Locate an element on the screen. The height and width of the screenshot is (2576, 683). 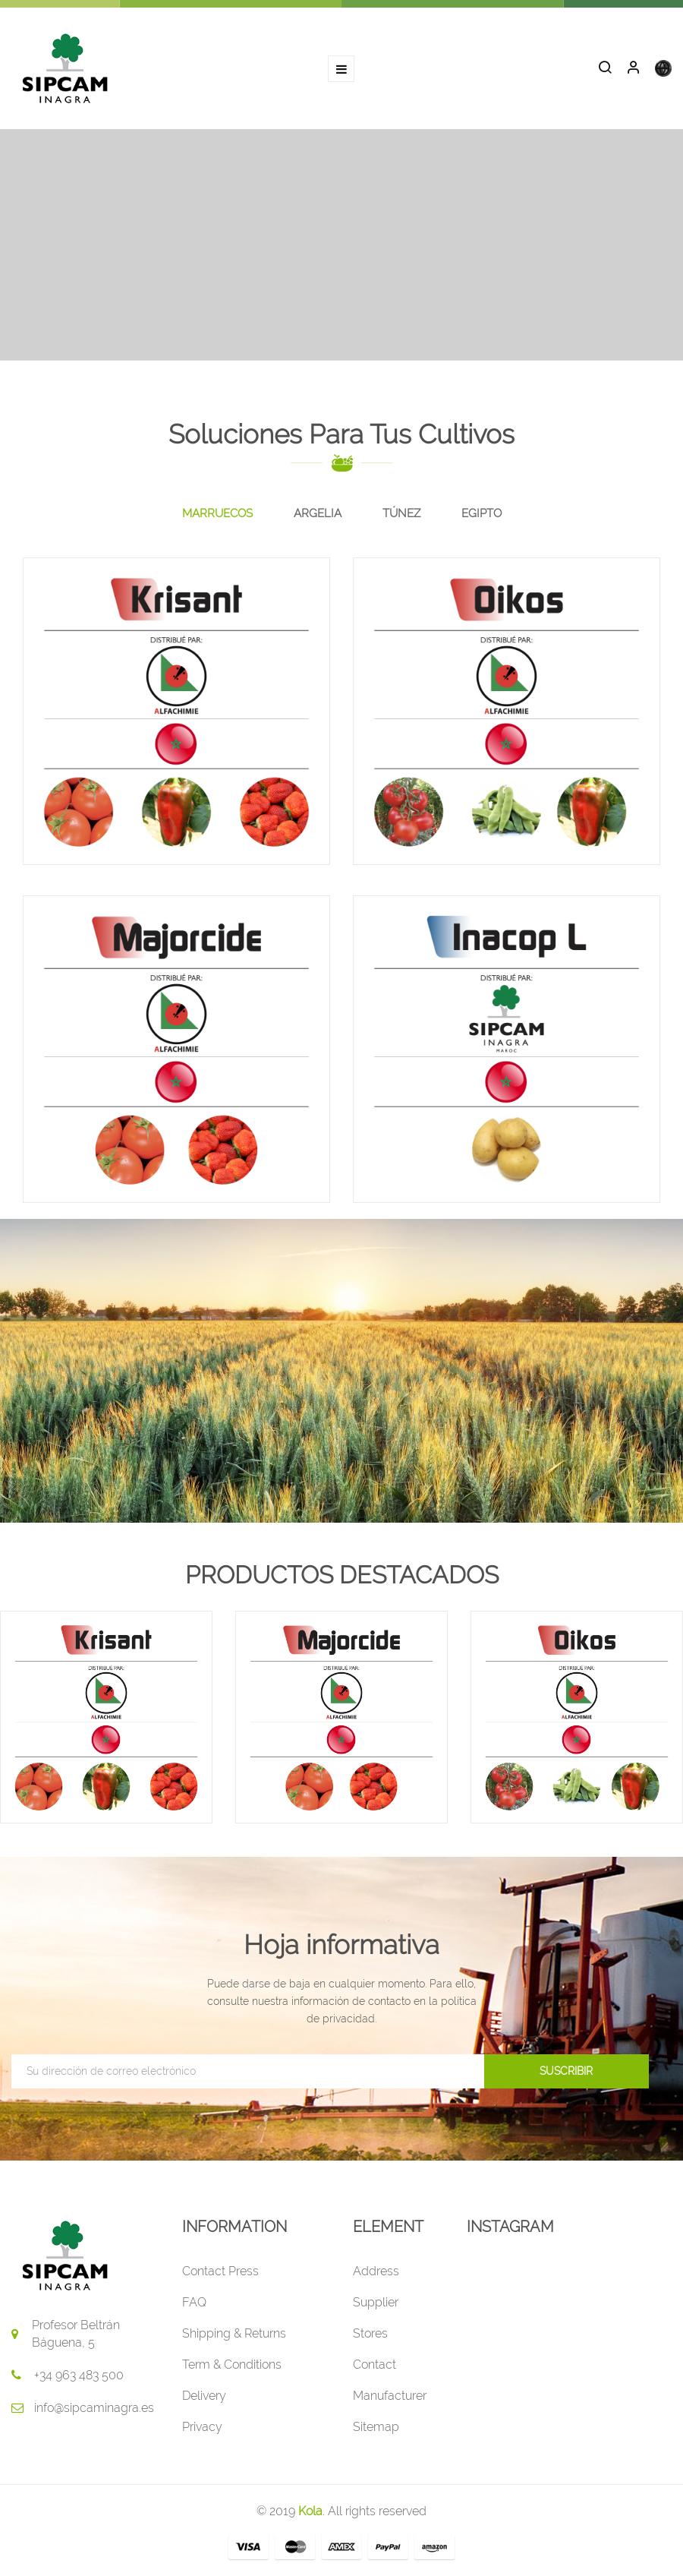
Contact Press is located at coordinates (220, 2271).